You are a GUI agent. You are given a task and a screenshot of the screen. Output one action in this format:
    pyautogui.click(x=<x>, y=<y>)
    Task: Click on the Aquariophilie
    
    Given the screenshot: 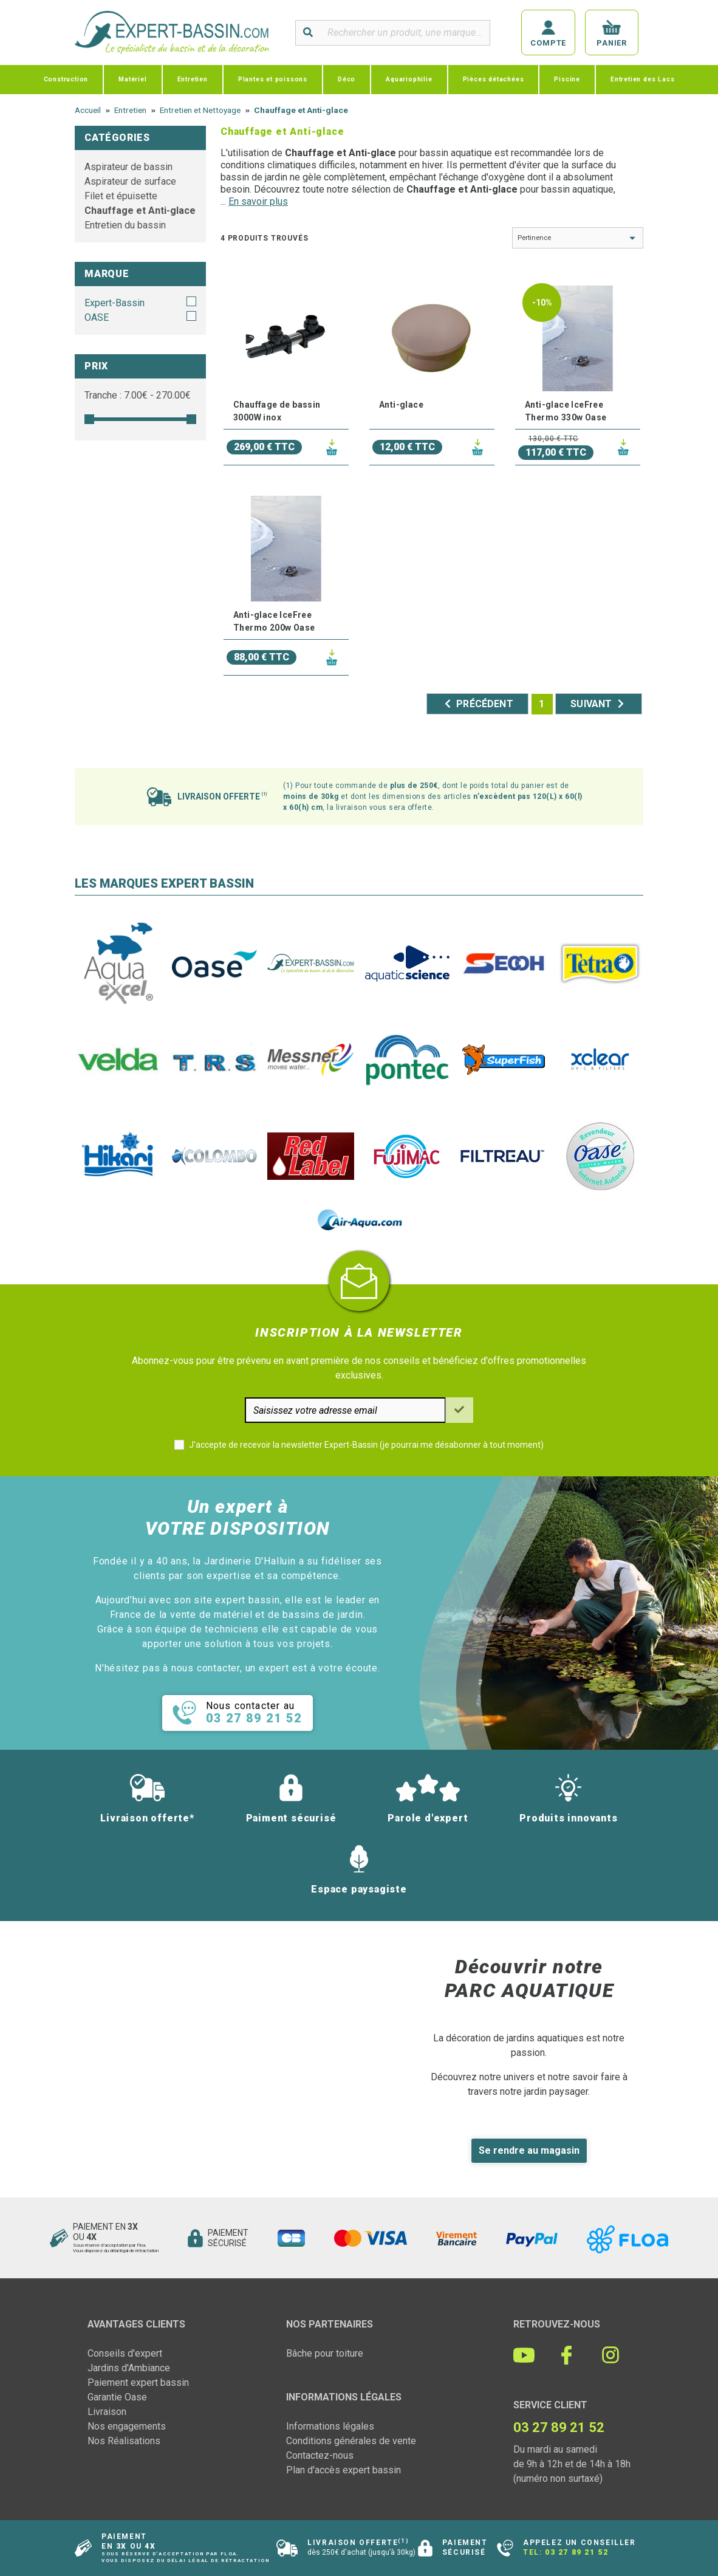 What is the action you would take?
    pyautogui.click(x=409, y=79)
    